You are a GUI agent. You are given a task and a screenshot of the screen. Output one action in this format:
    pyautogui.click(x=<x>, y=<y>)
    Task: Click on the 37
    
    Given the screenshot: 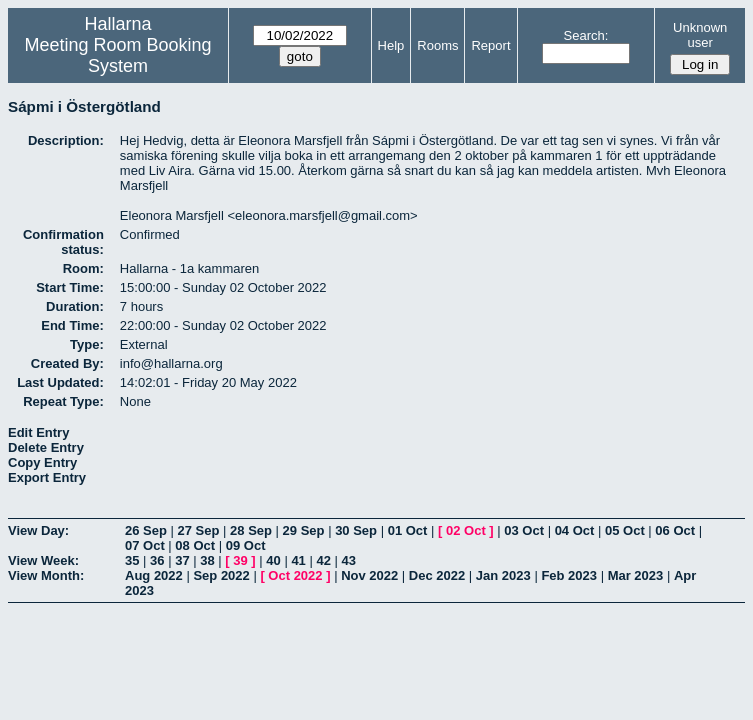 What is the action you would take?
    pyautogui.click(x=182, y=560)
    